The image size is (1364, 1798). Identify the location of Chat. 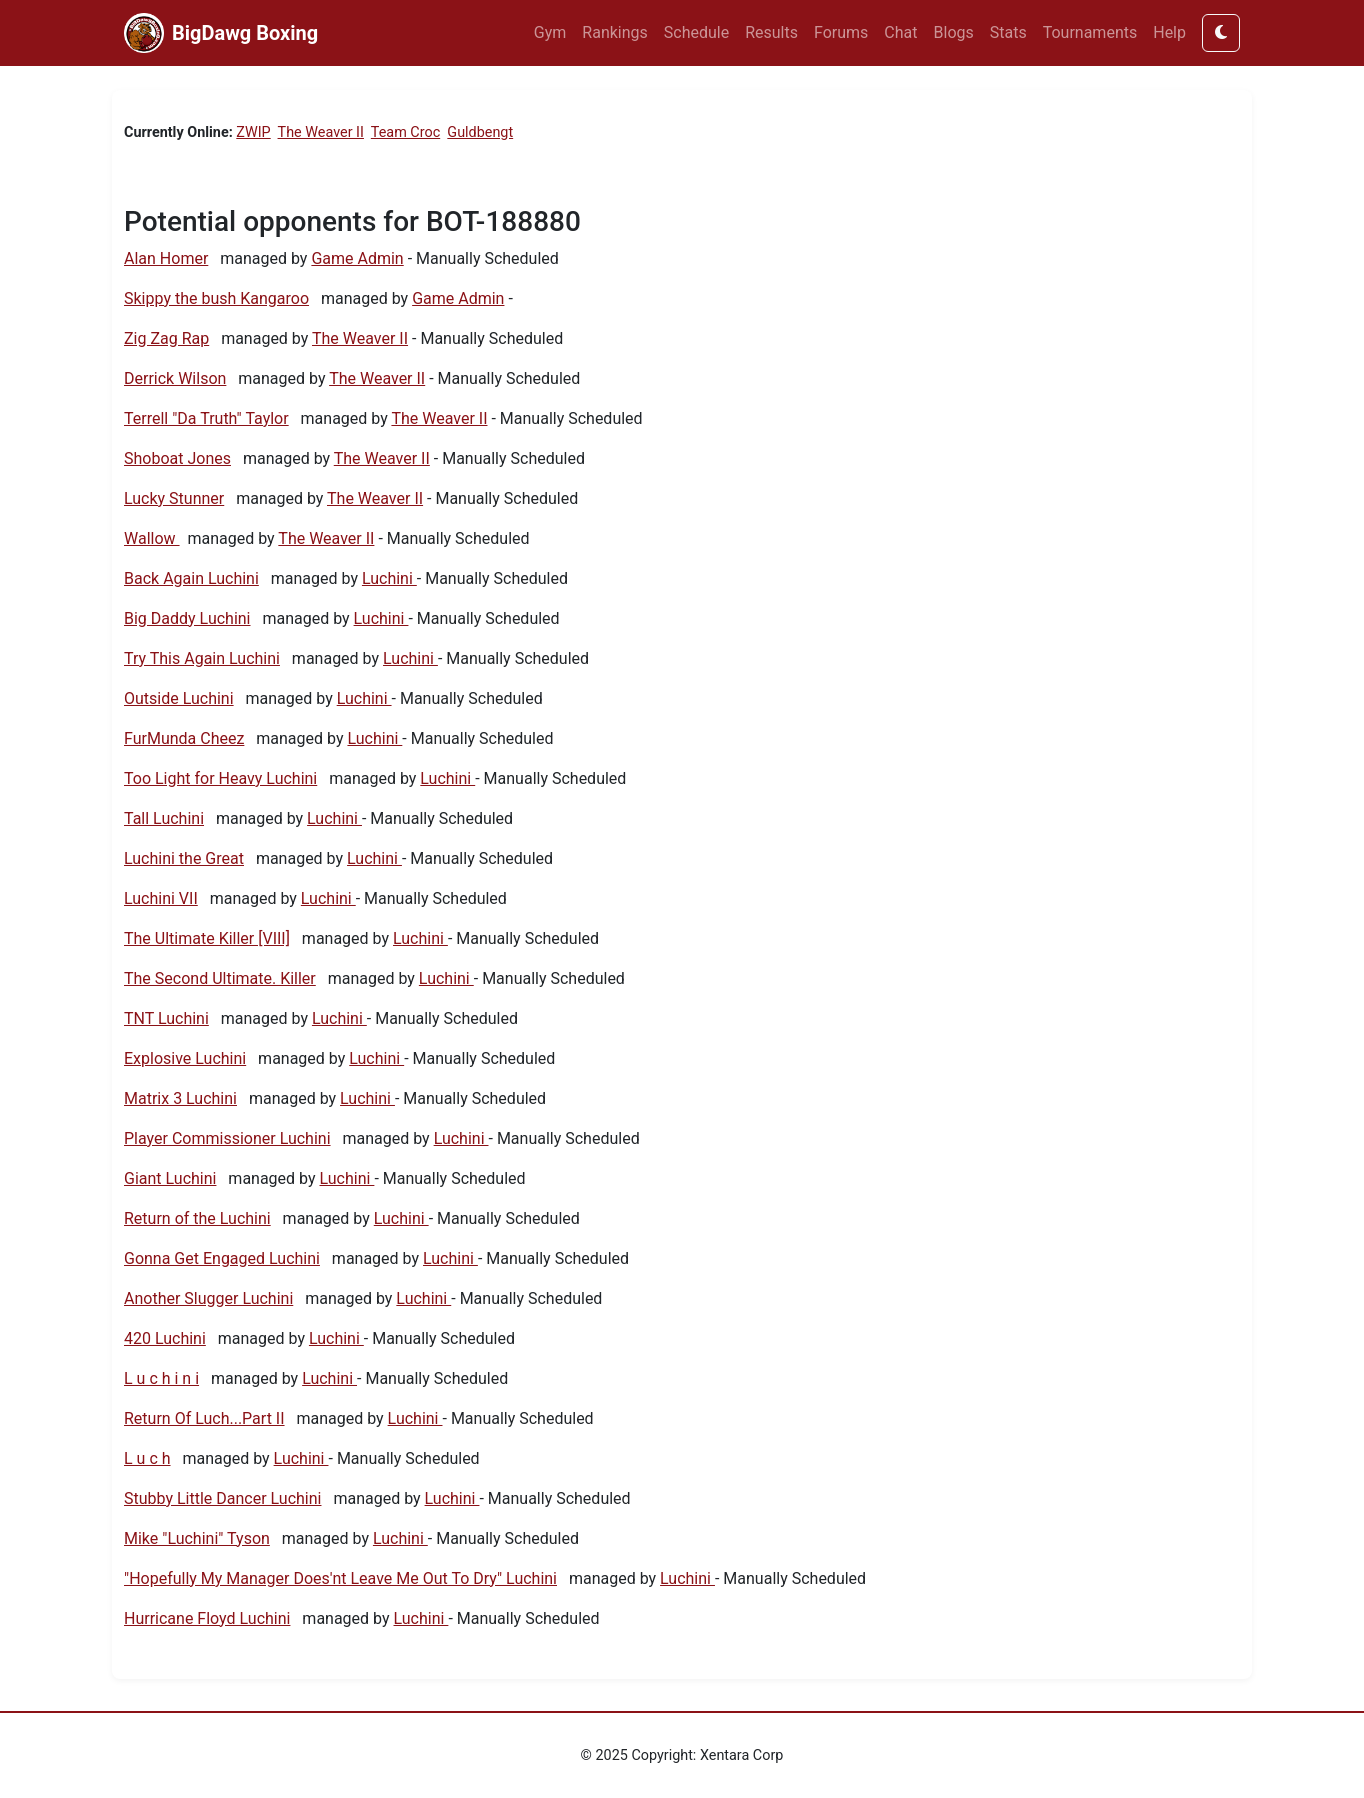
(900, 32).